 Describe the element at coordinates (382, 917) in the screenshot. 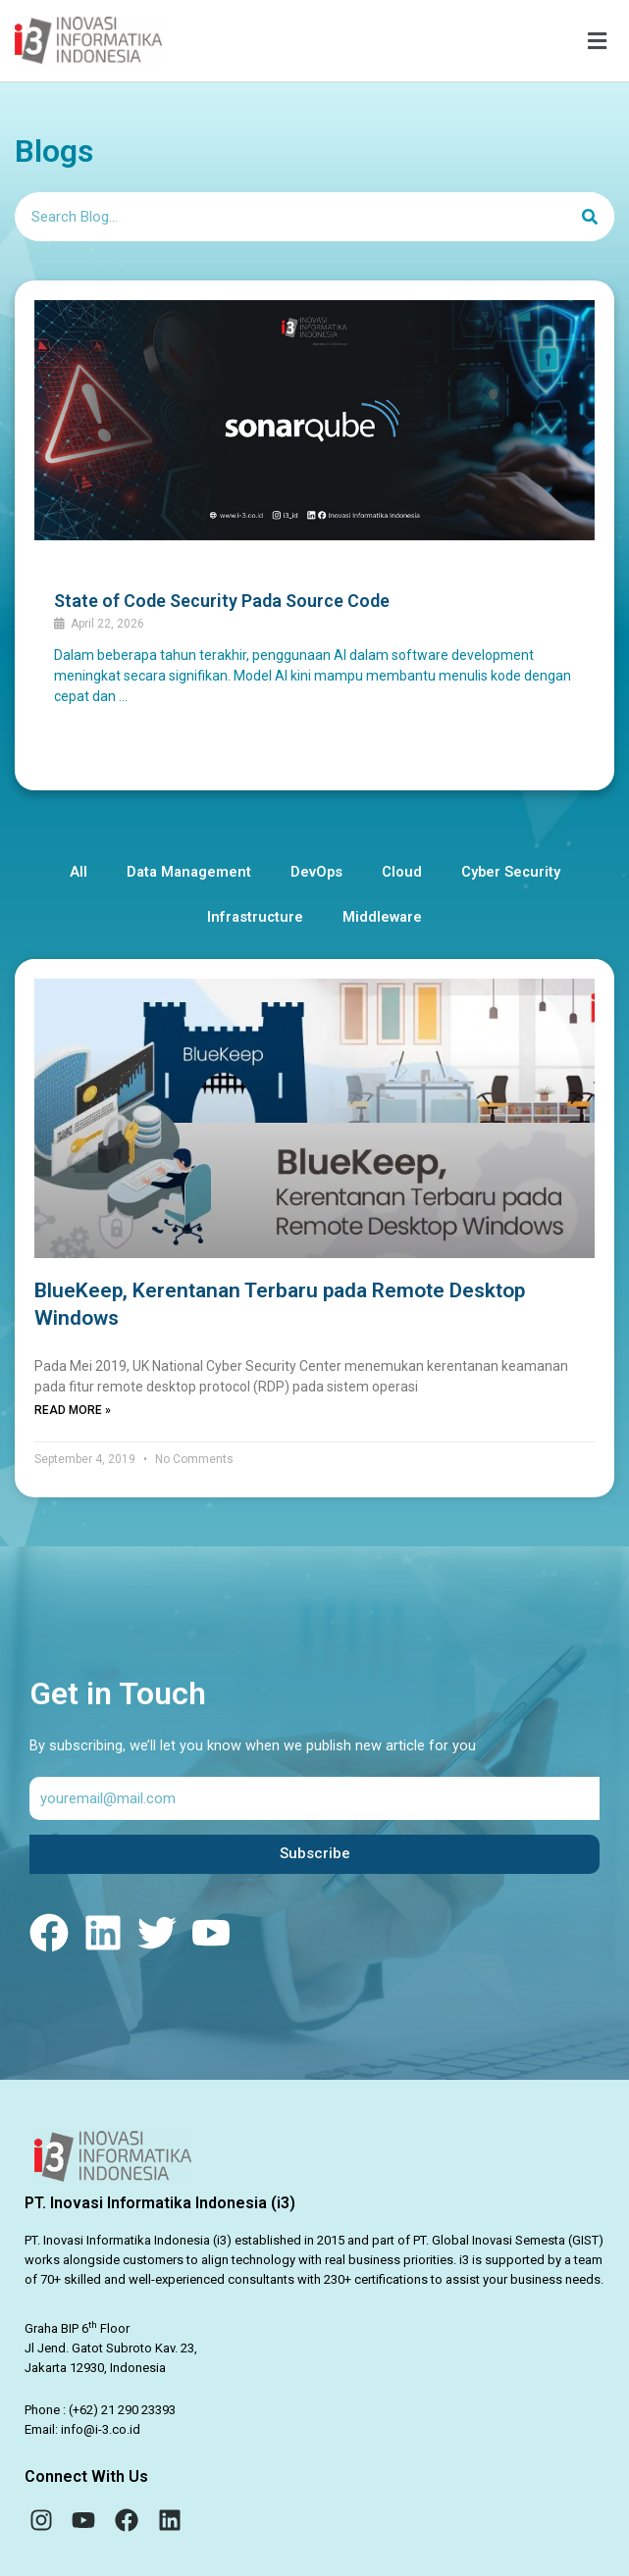

I see `Middleware` at that location.